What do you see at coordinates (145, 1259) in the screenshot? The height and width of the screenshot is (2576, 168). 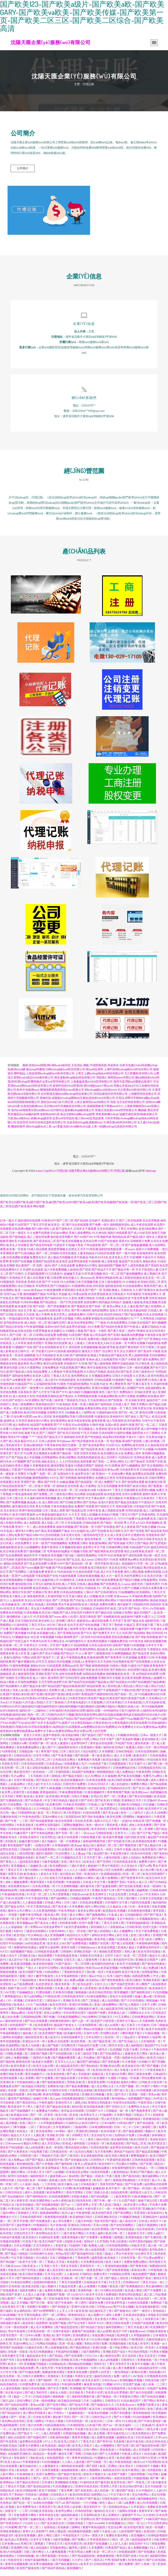 I see `夜夜骑青青草` at bounding box center [145, 1259].